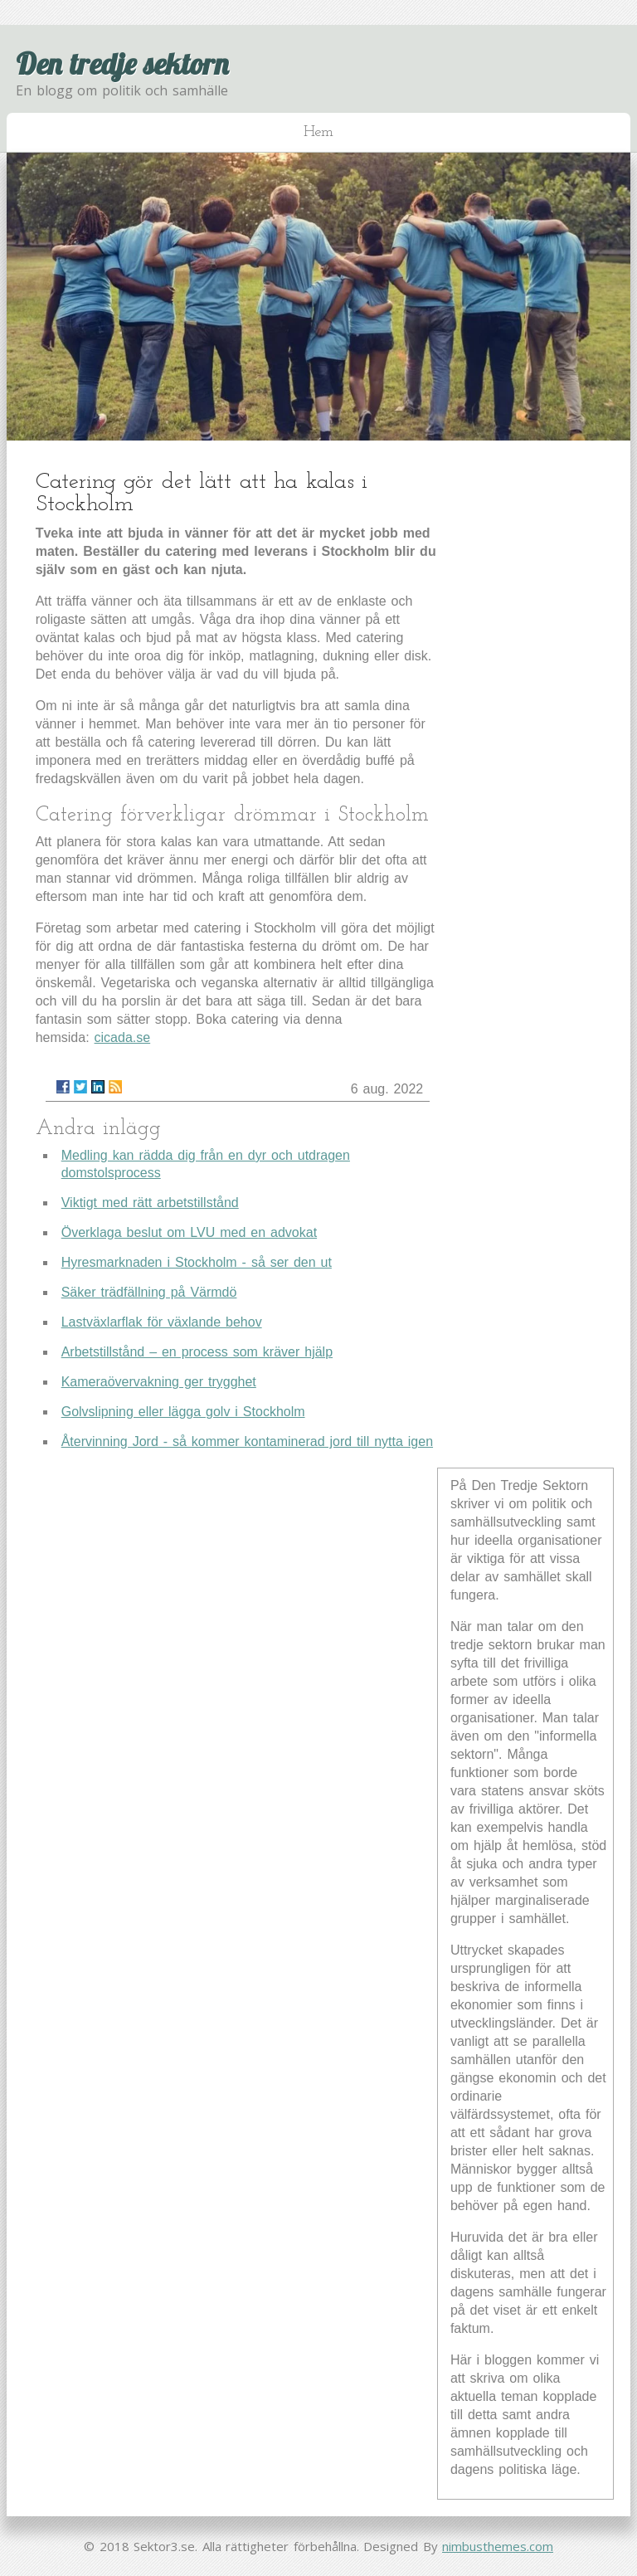 Image resolution: width=637 pixels, height=2576 pixels. I want to click on Överklaga beslut om LVU med en advokat, so click(189, 1232).